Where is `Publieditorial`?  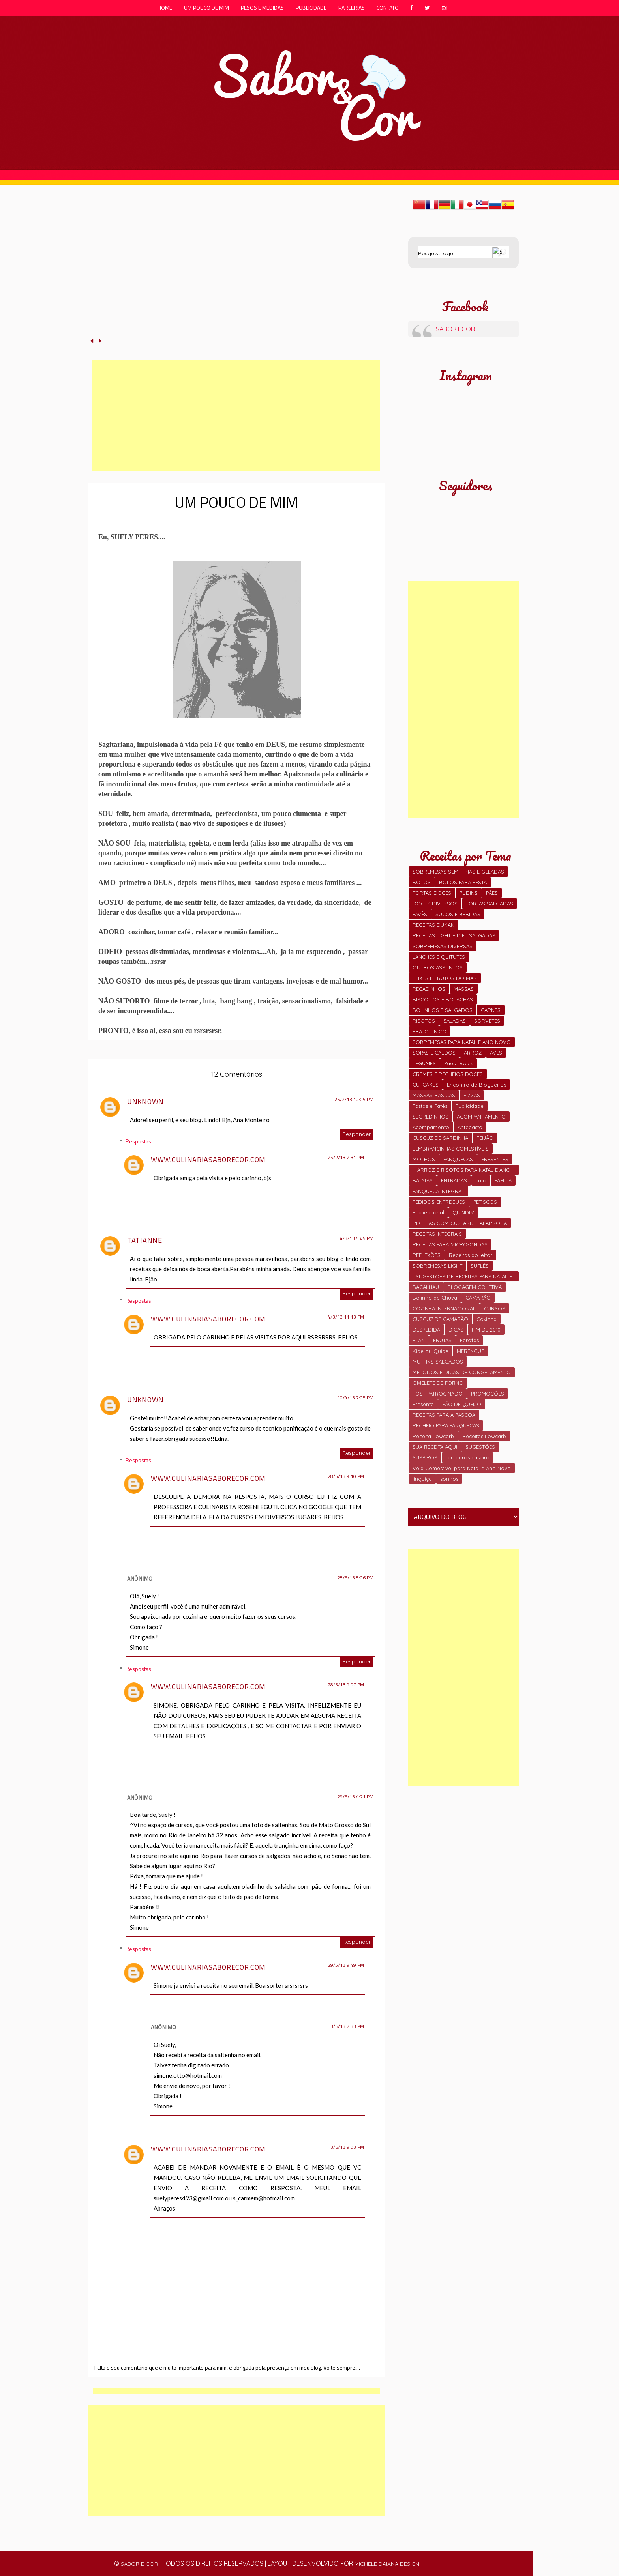
Publieditorial is located at coordinates (428, 1212).